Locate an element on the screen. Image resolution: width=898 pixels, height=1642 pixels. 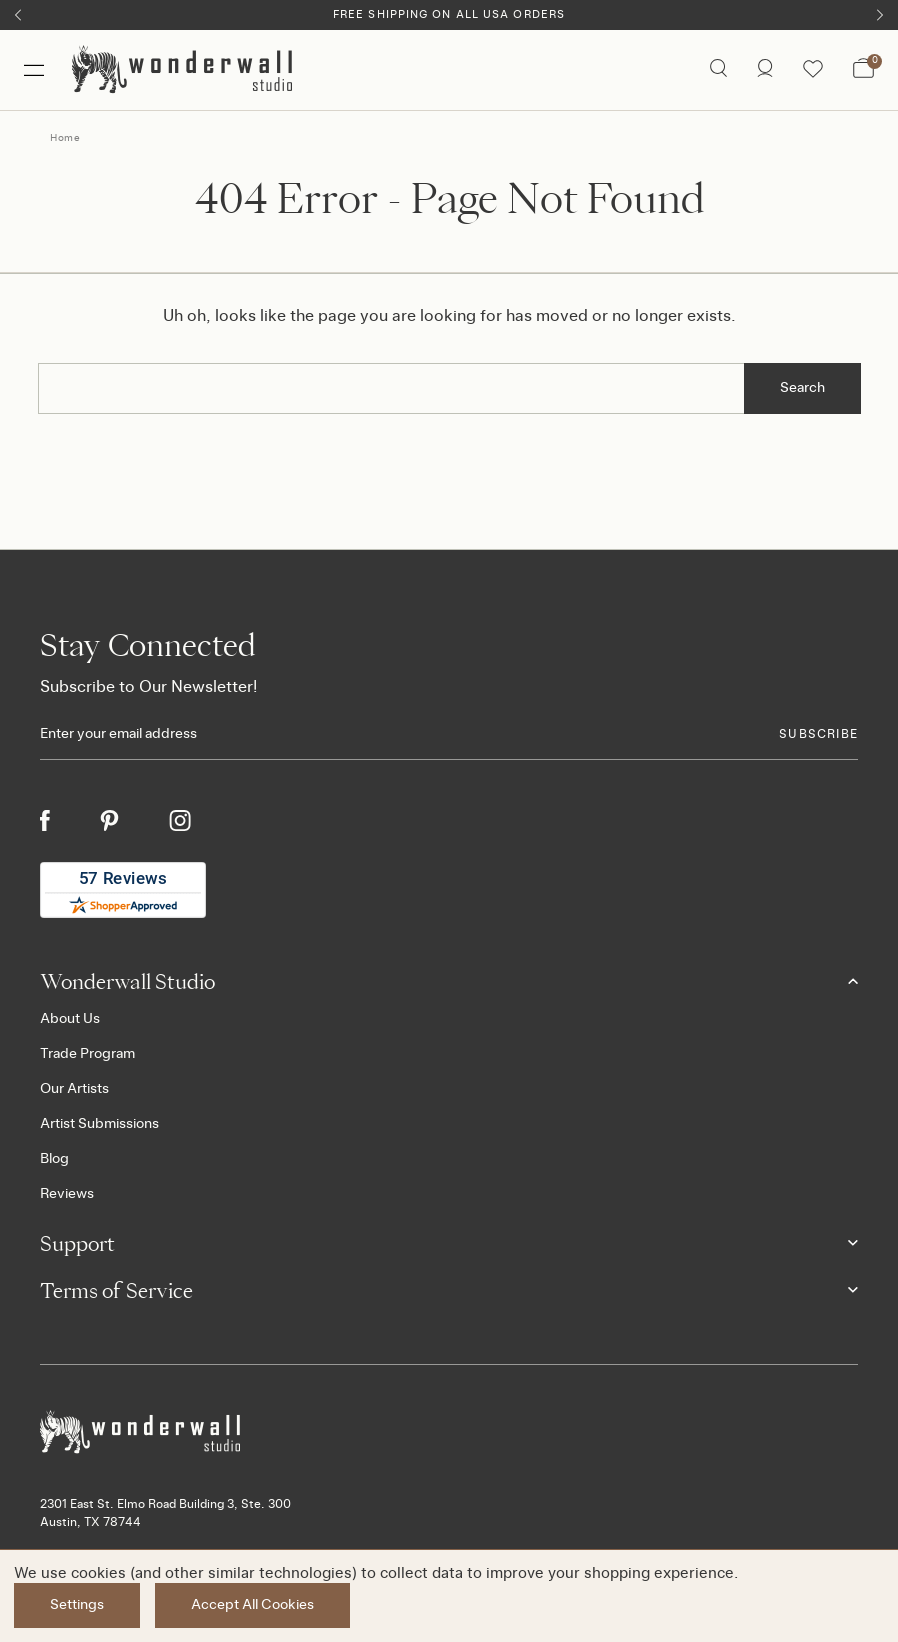
[Footer logo] is located at coordinates (449, 1432).